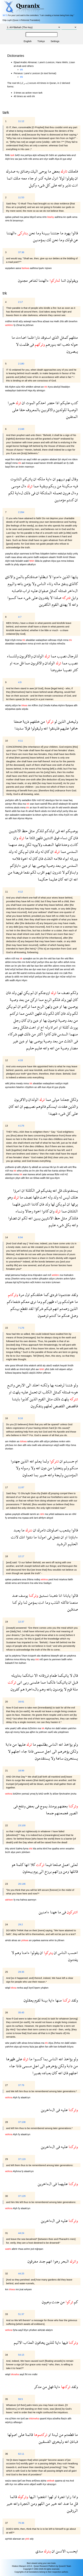  I want to click on بالله, so click(19, 583).